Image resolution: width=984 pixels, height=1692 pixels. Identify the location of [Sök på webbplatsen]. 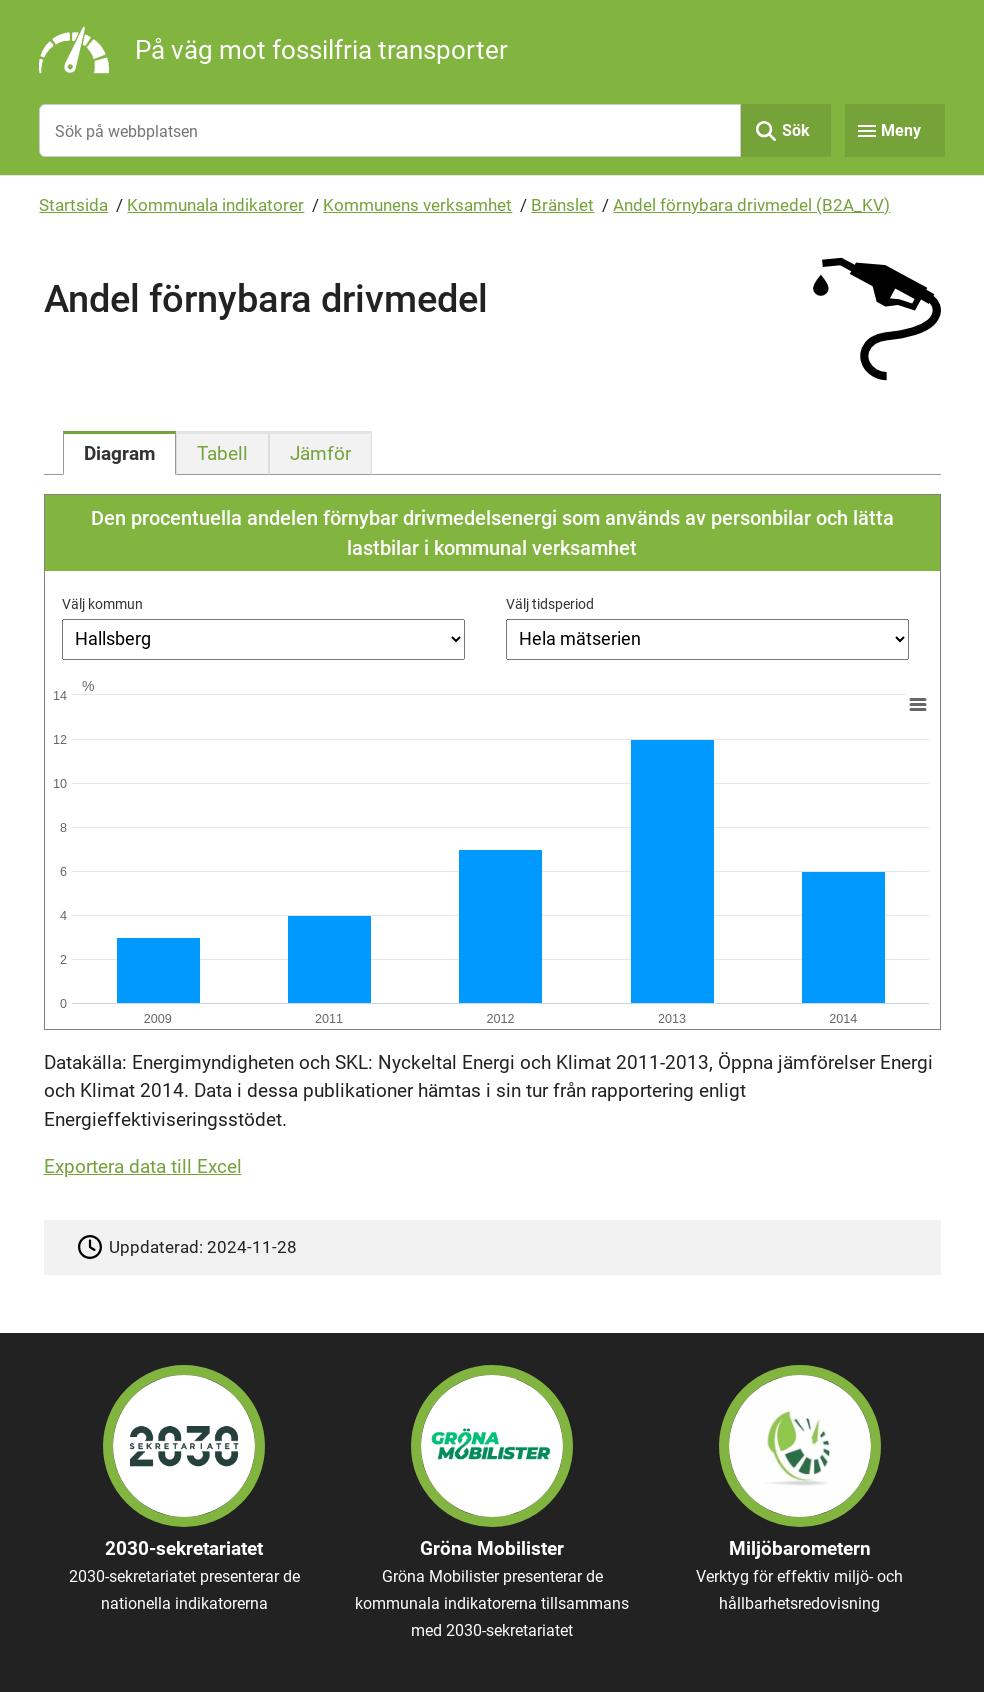
(389, 130).